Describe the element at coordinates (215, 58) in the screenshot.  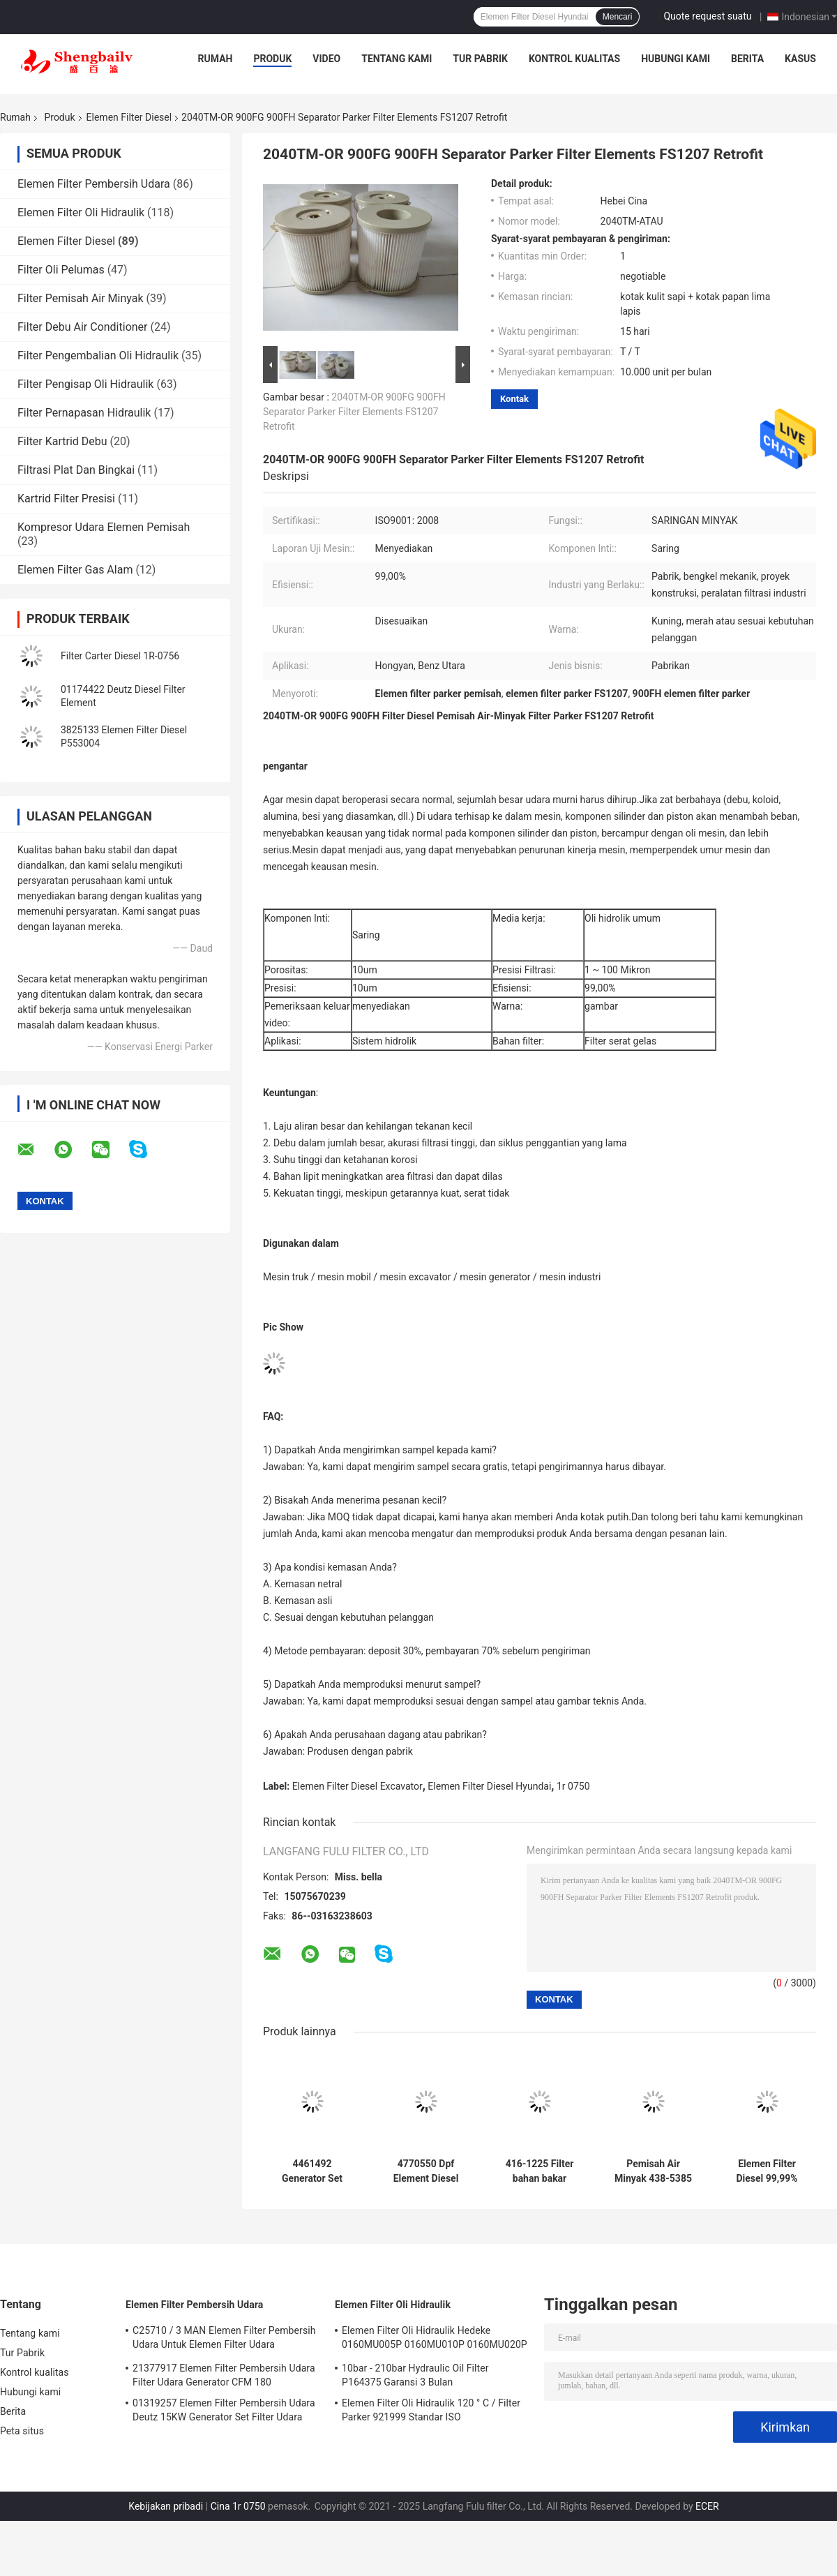
I see `Rumah` at that location.